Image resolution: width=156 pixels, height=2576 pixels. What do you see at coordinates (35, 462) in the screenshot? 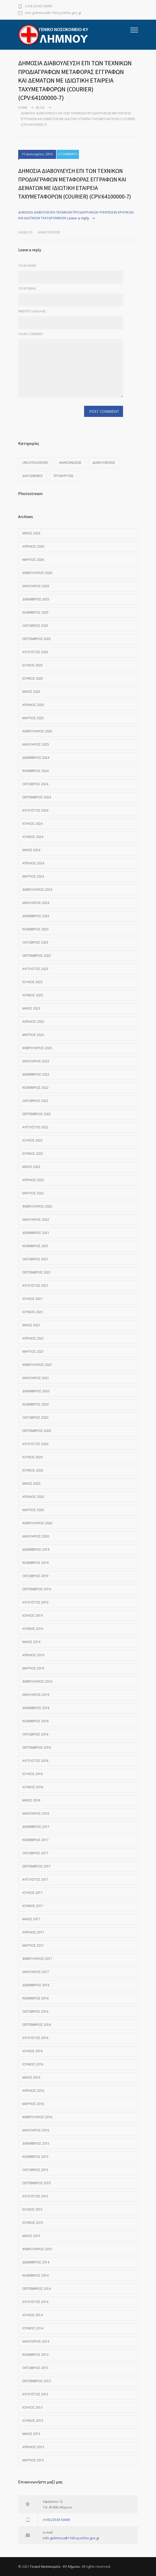
I see `Uncategorized` at bounding box center [35, 462].